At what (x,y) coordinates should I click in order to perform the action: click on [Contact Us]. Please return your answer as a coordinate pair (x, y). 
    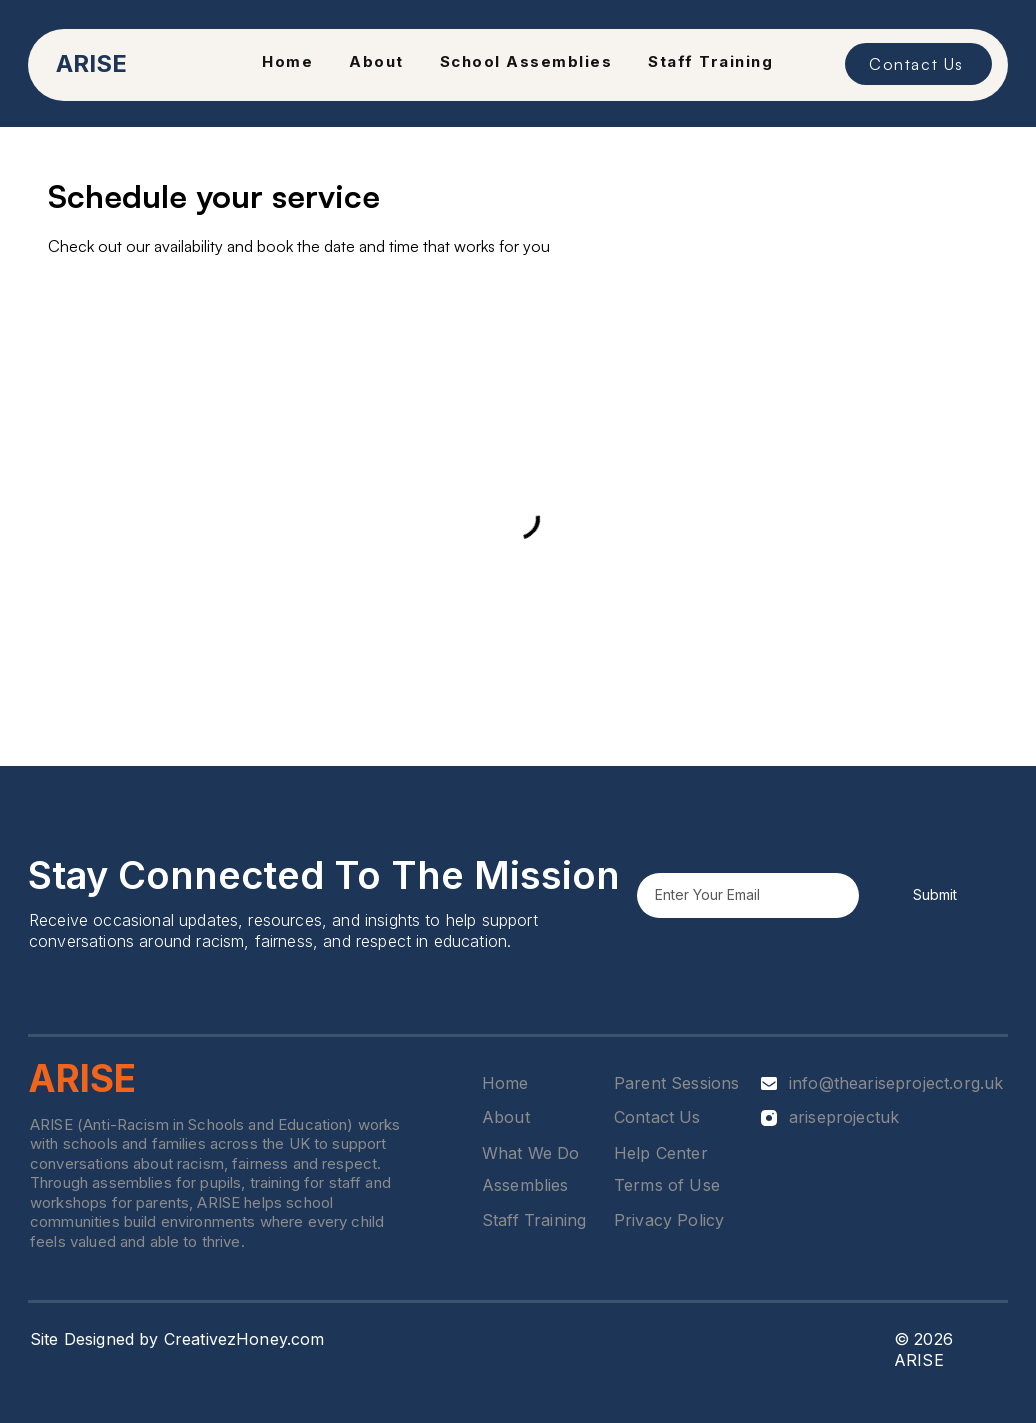
    Looking at the image, I should click on (918, 64).